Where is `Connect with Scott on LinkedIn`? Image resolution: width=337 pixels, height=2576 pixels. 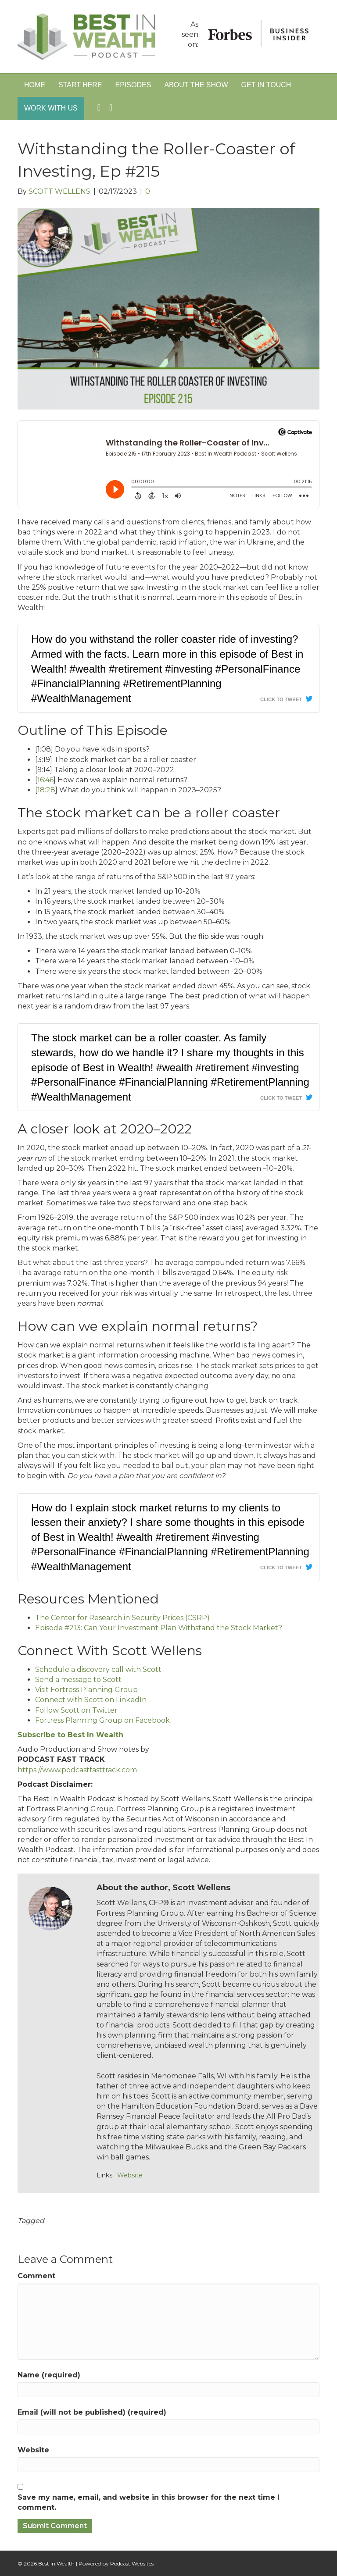 Connect with Scott on LinkedIn is located at coordinates (91, 1700).